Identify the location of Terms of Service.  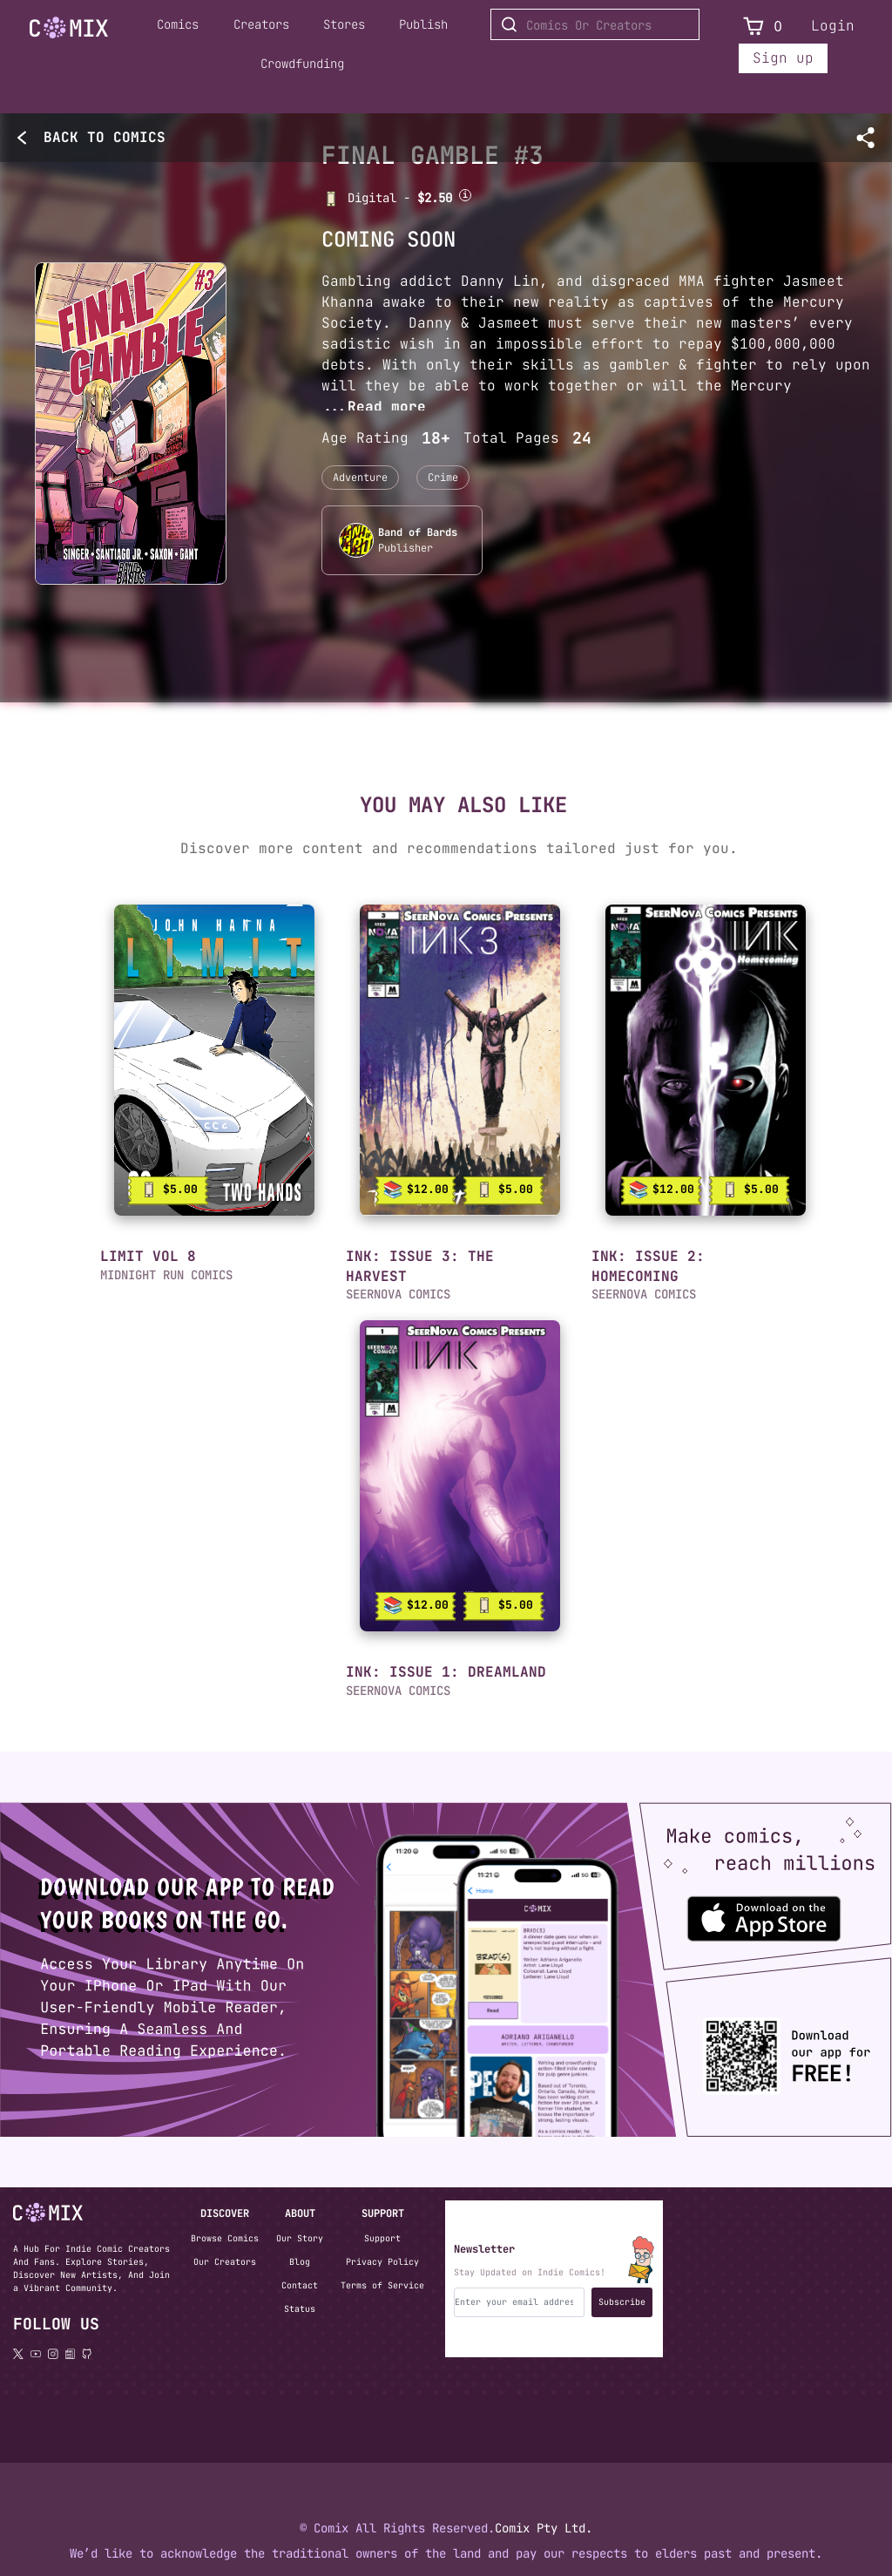
(382, 2285).